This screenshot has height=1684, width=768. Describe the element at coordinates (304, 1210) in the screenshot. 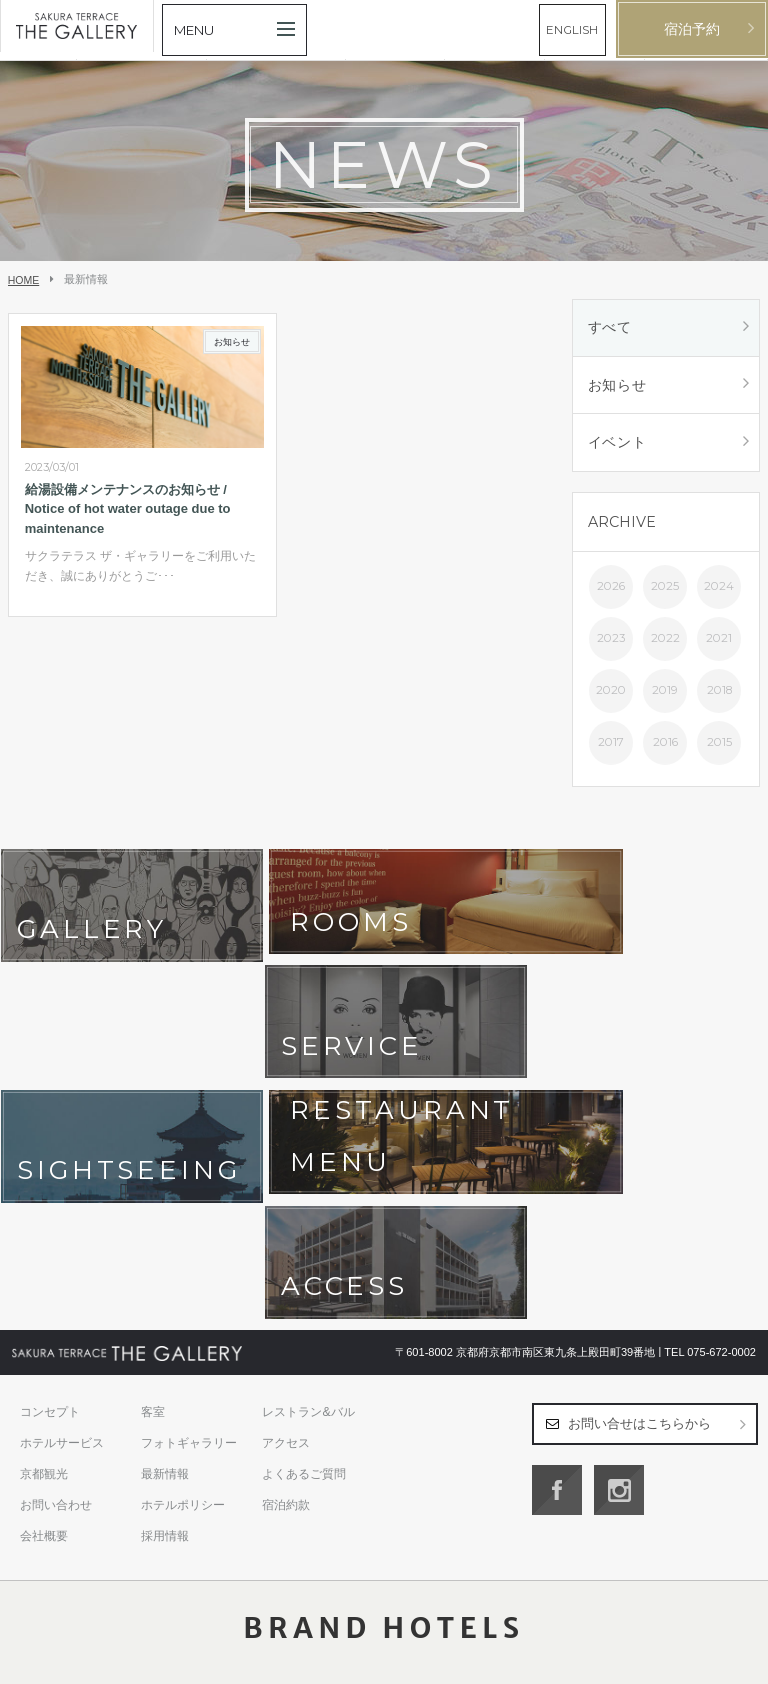

I see `よくあるご質問` at that location.